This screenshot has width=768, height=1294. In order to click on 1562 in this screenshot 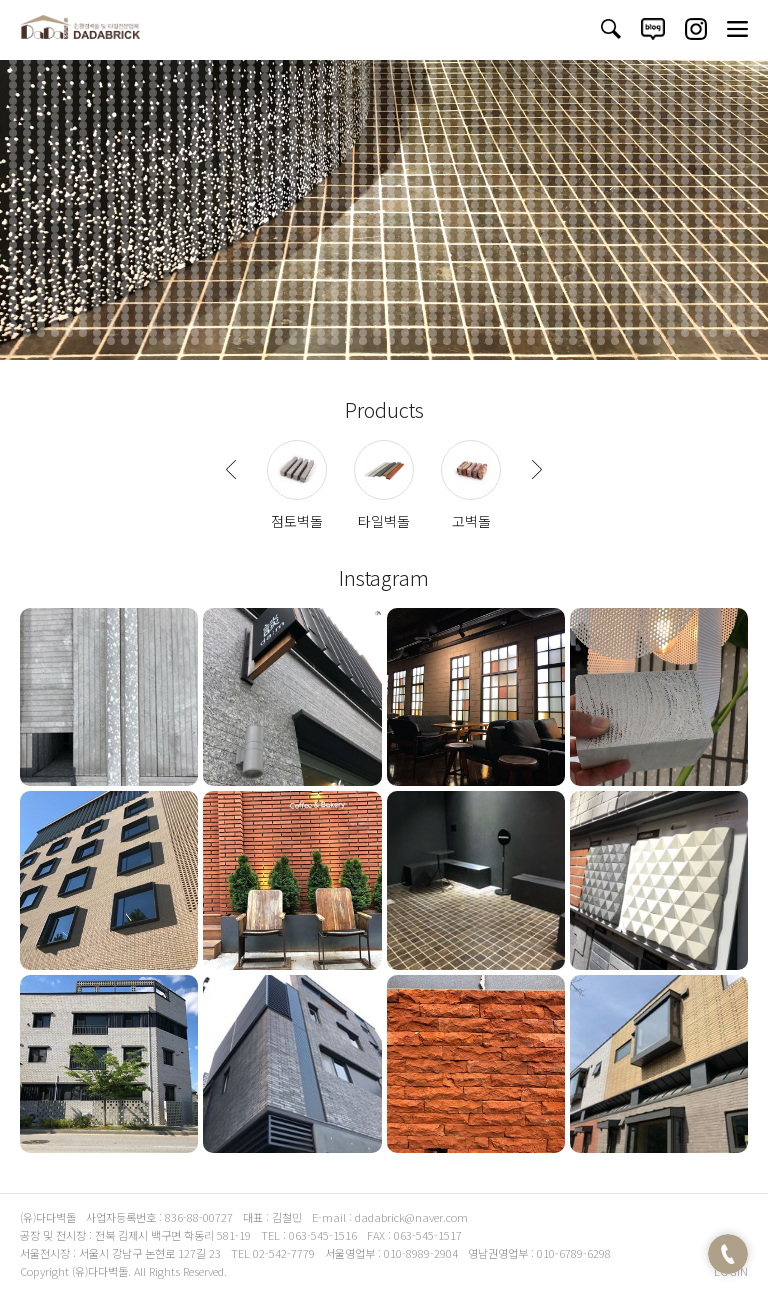, I will do `click(713, 237)`.